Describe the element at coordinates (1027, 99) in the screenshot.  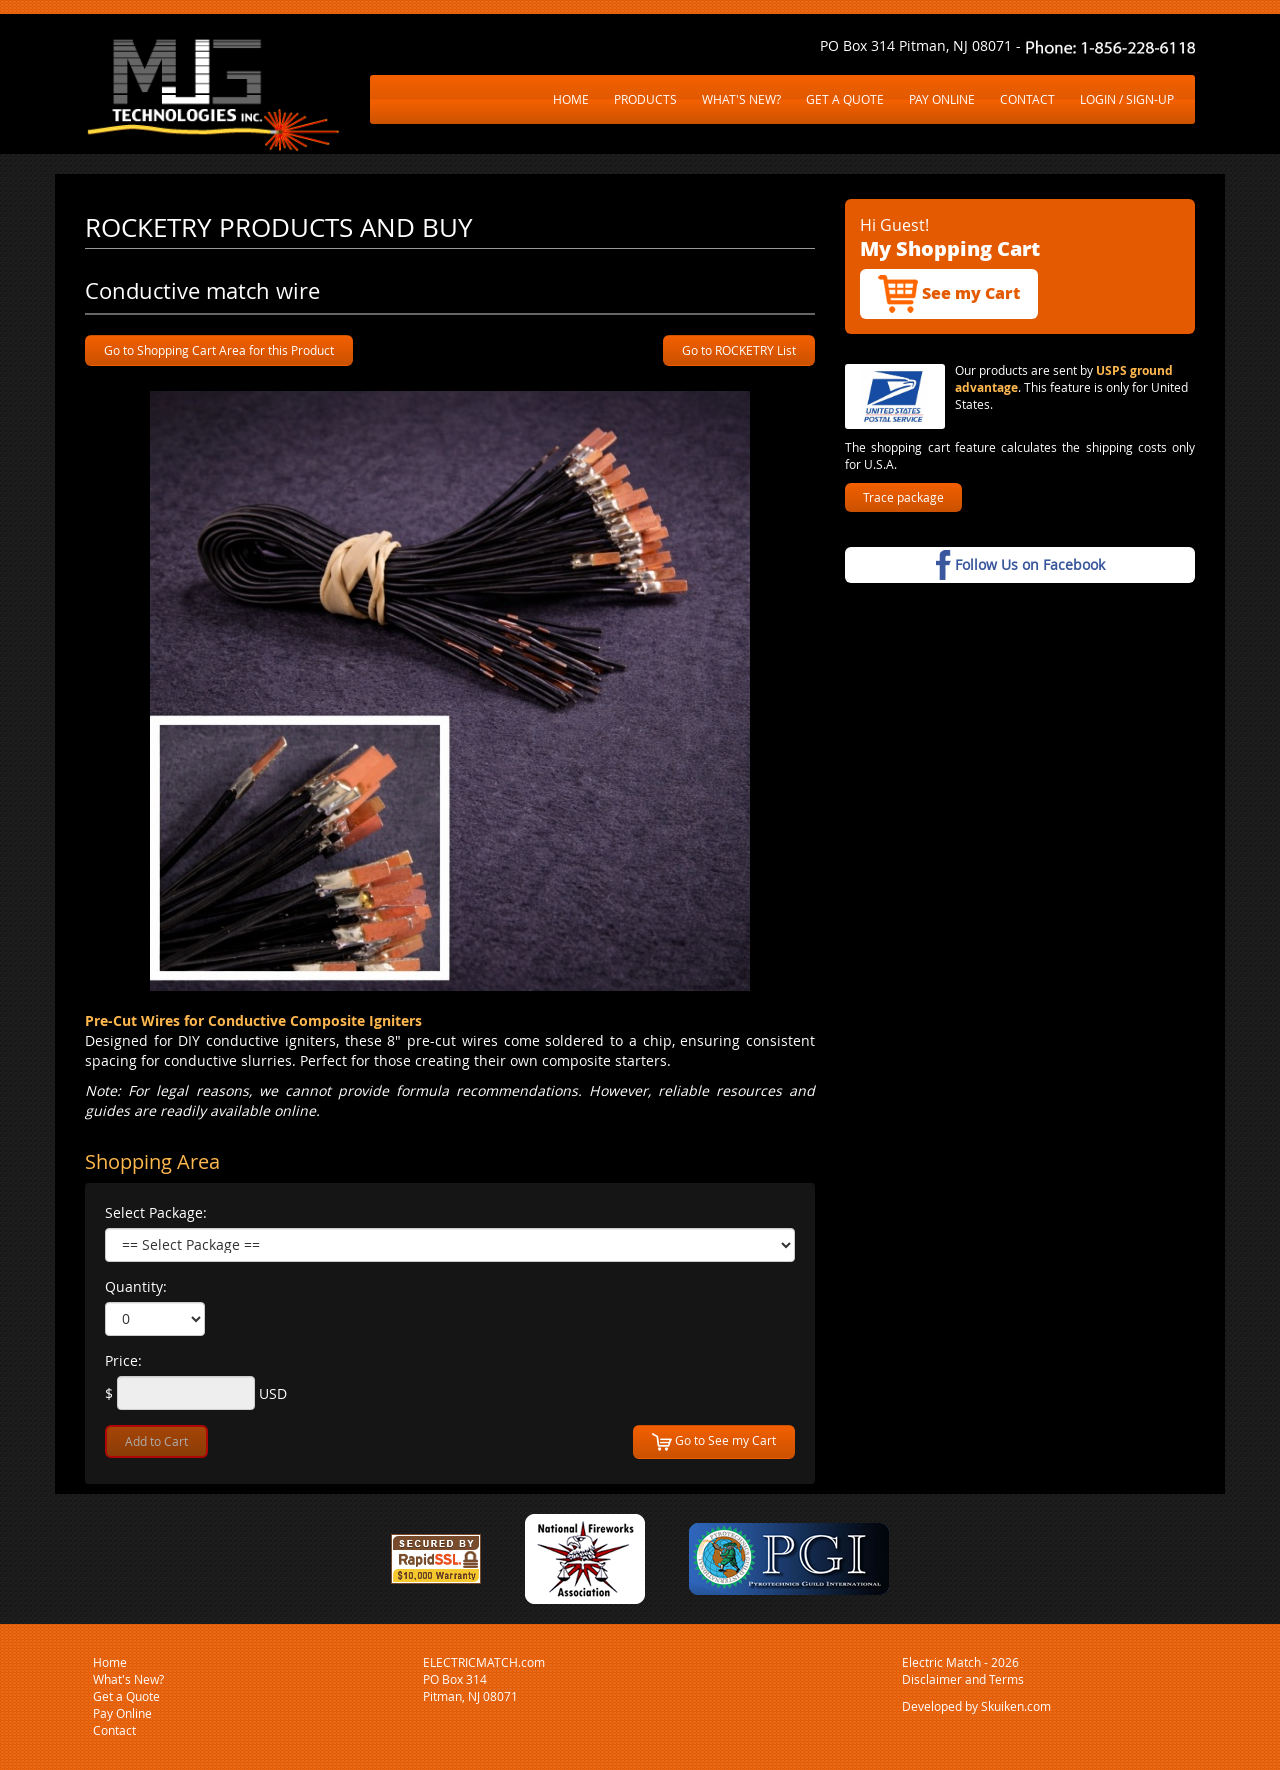
I see `CONTACT` at that location.